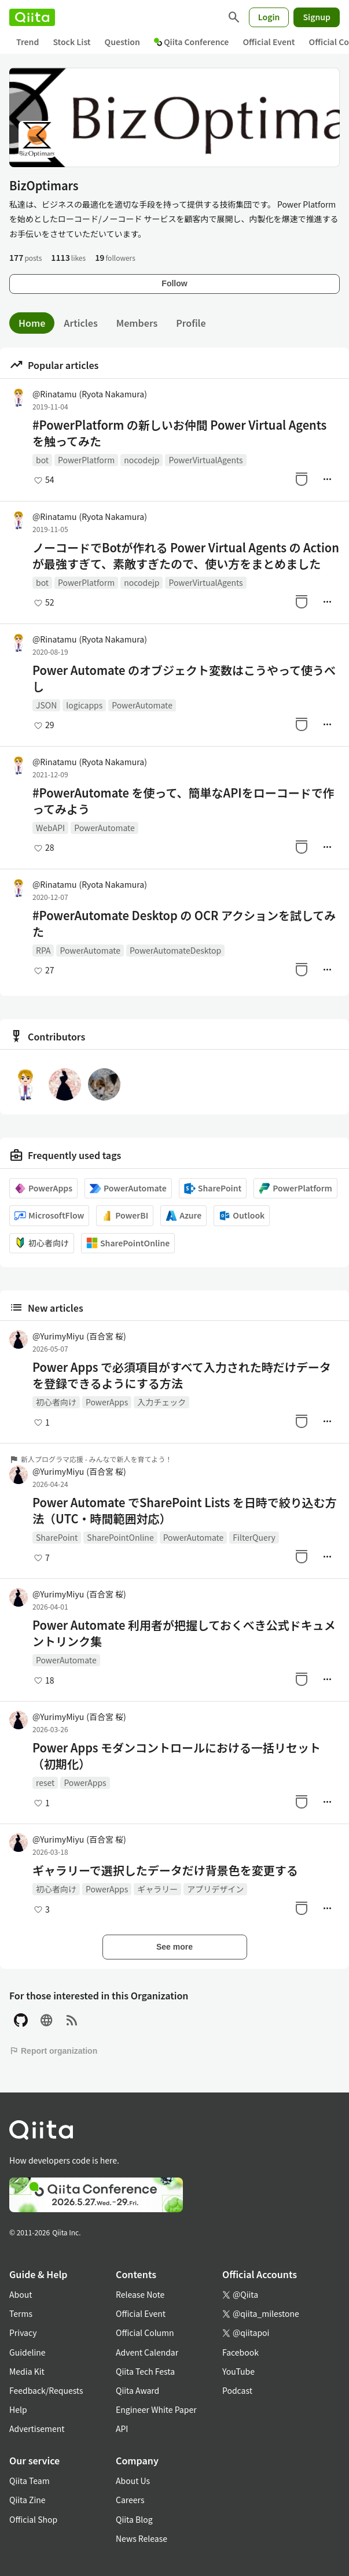 The height and width of the screenshot is (2576, 349). Describe the element at coordinates (185, 556) in the screenshot. I see `ノーコードでBotが作れる Power Virtual Agents の Action が最強すぎて、素敵すぎたので、使い方をまとめました` at that location.